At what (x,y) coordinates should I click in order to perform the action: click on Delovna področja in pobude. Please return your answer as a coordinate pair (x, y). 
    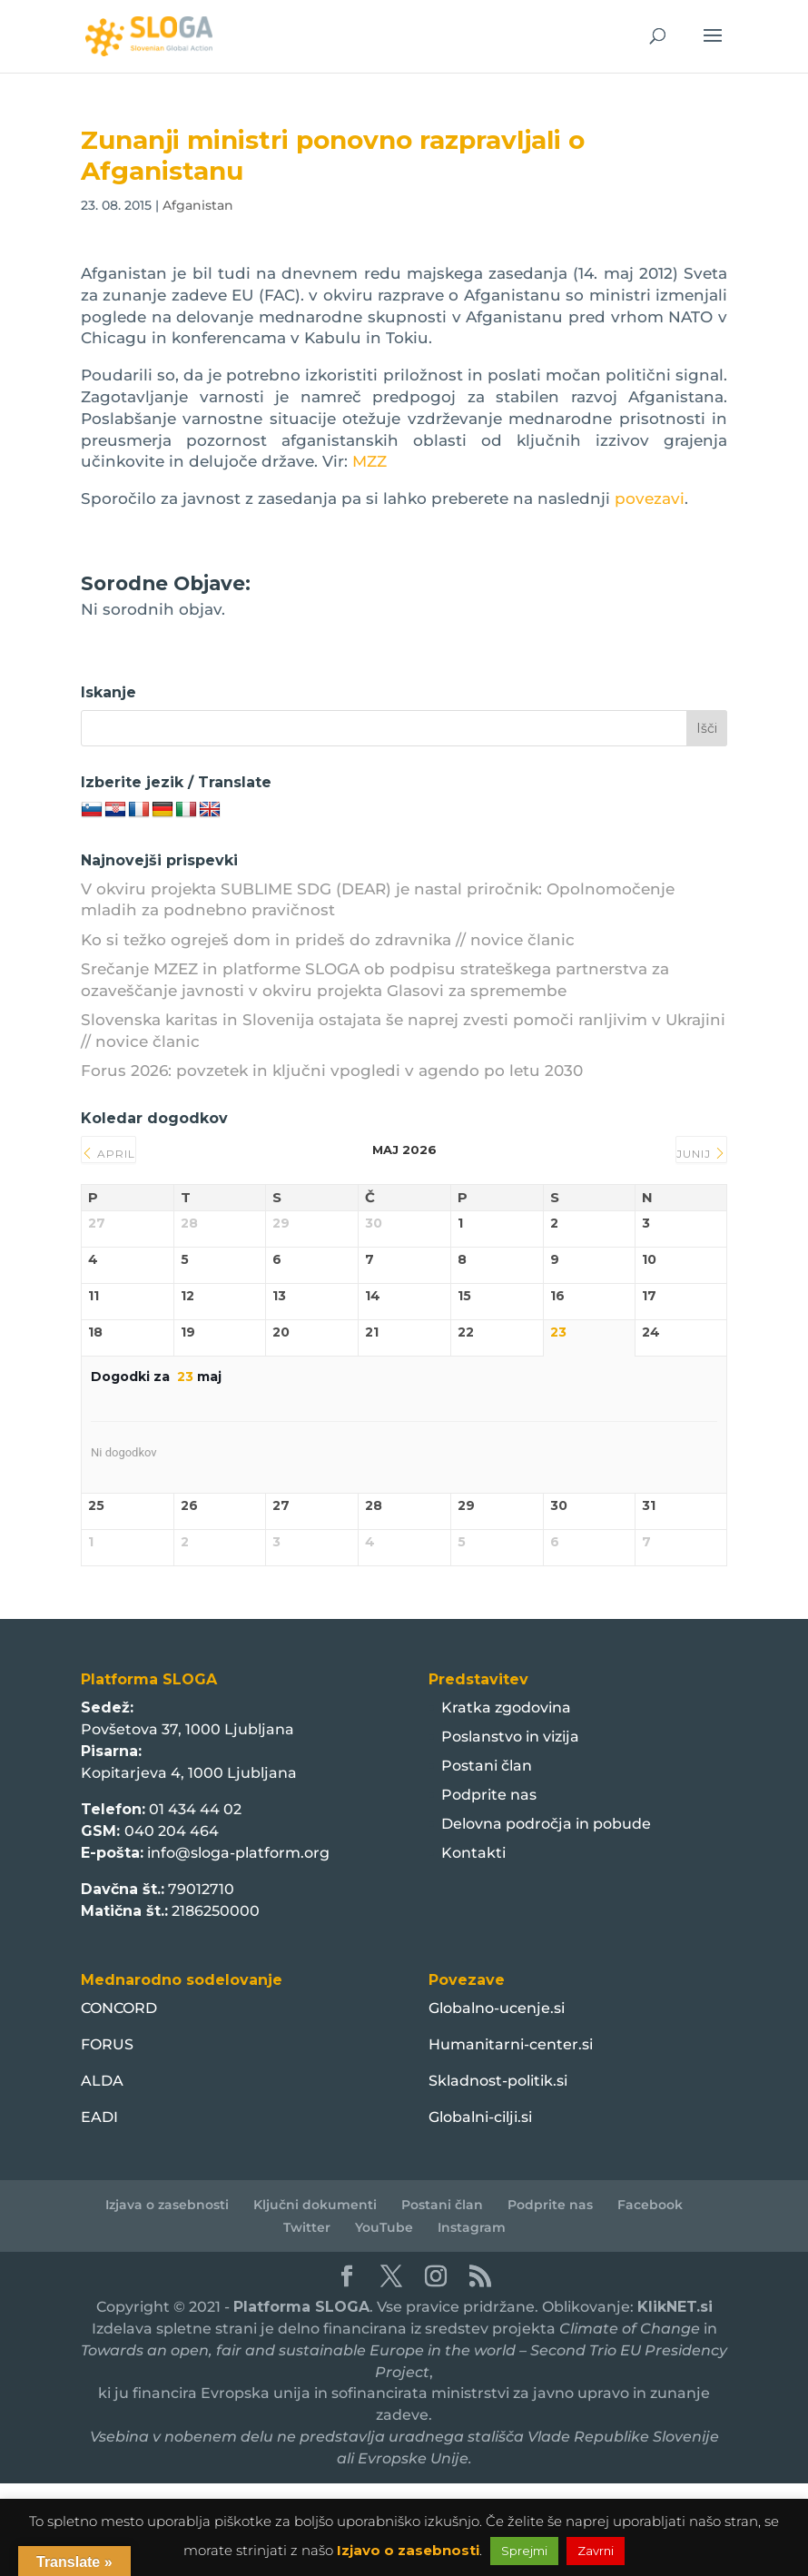
    Looking at the image, I should click on (546, 1823).